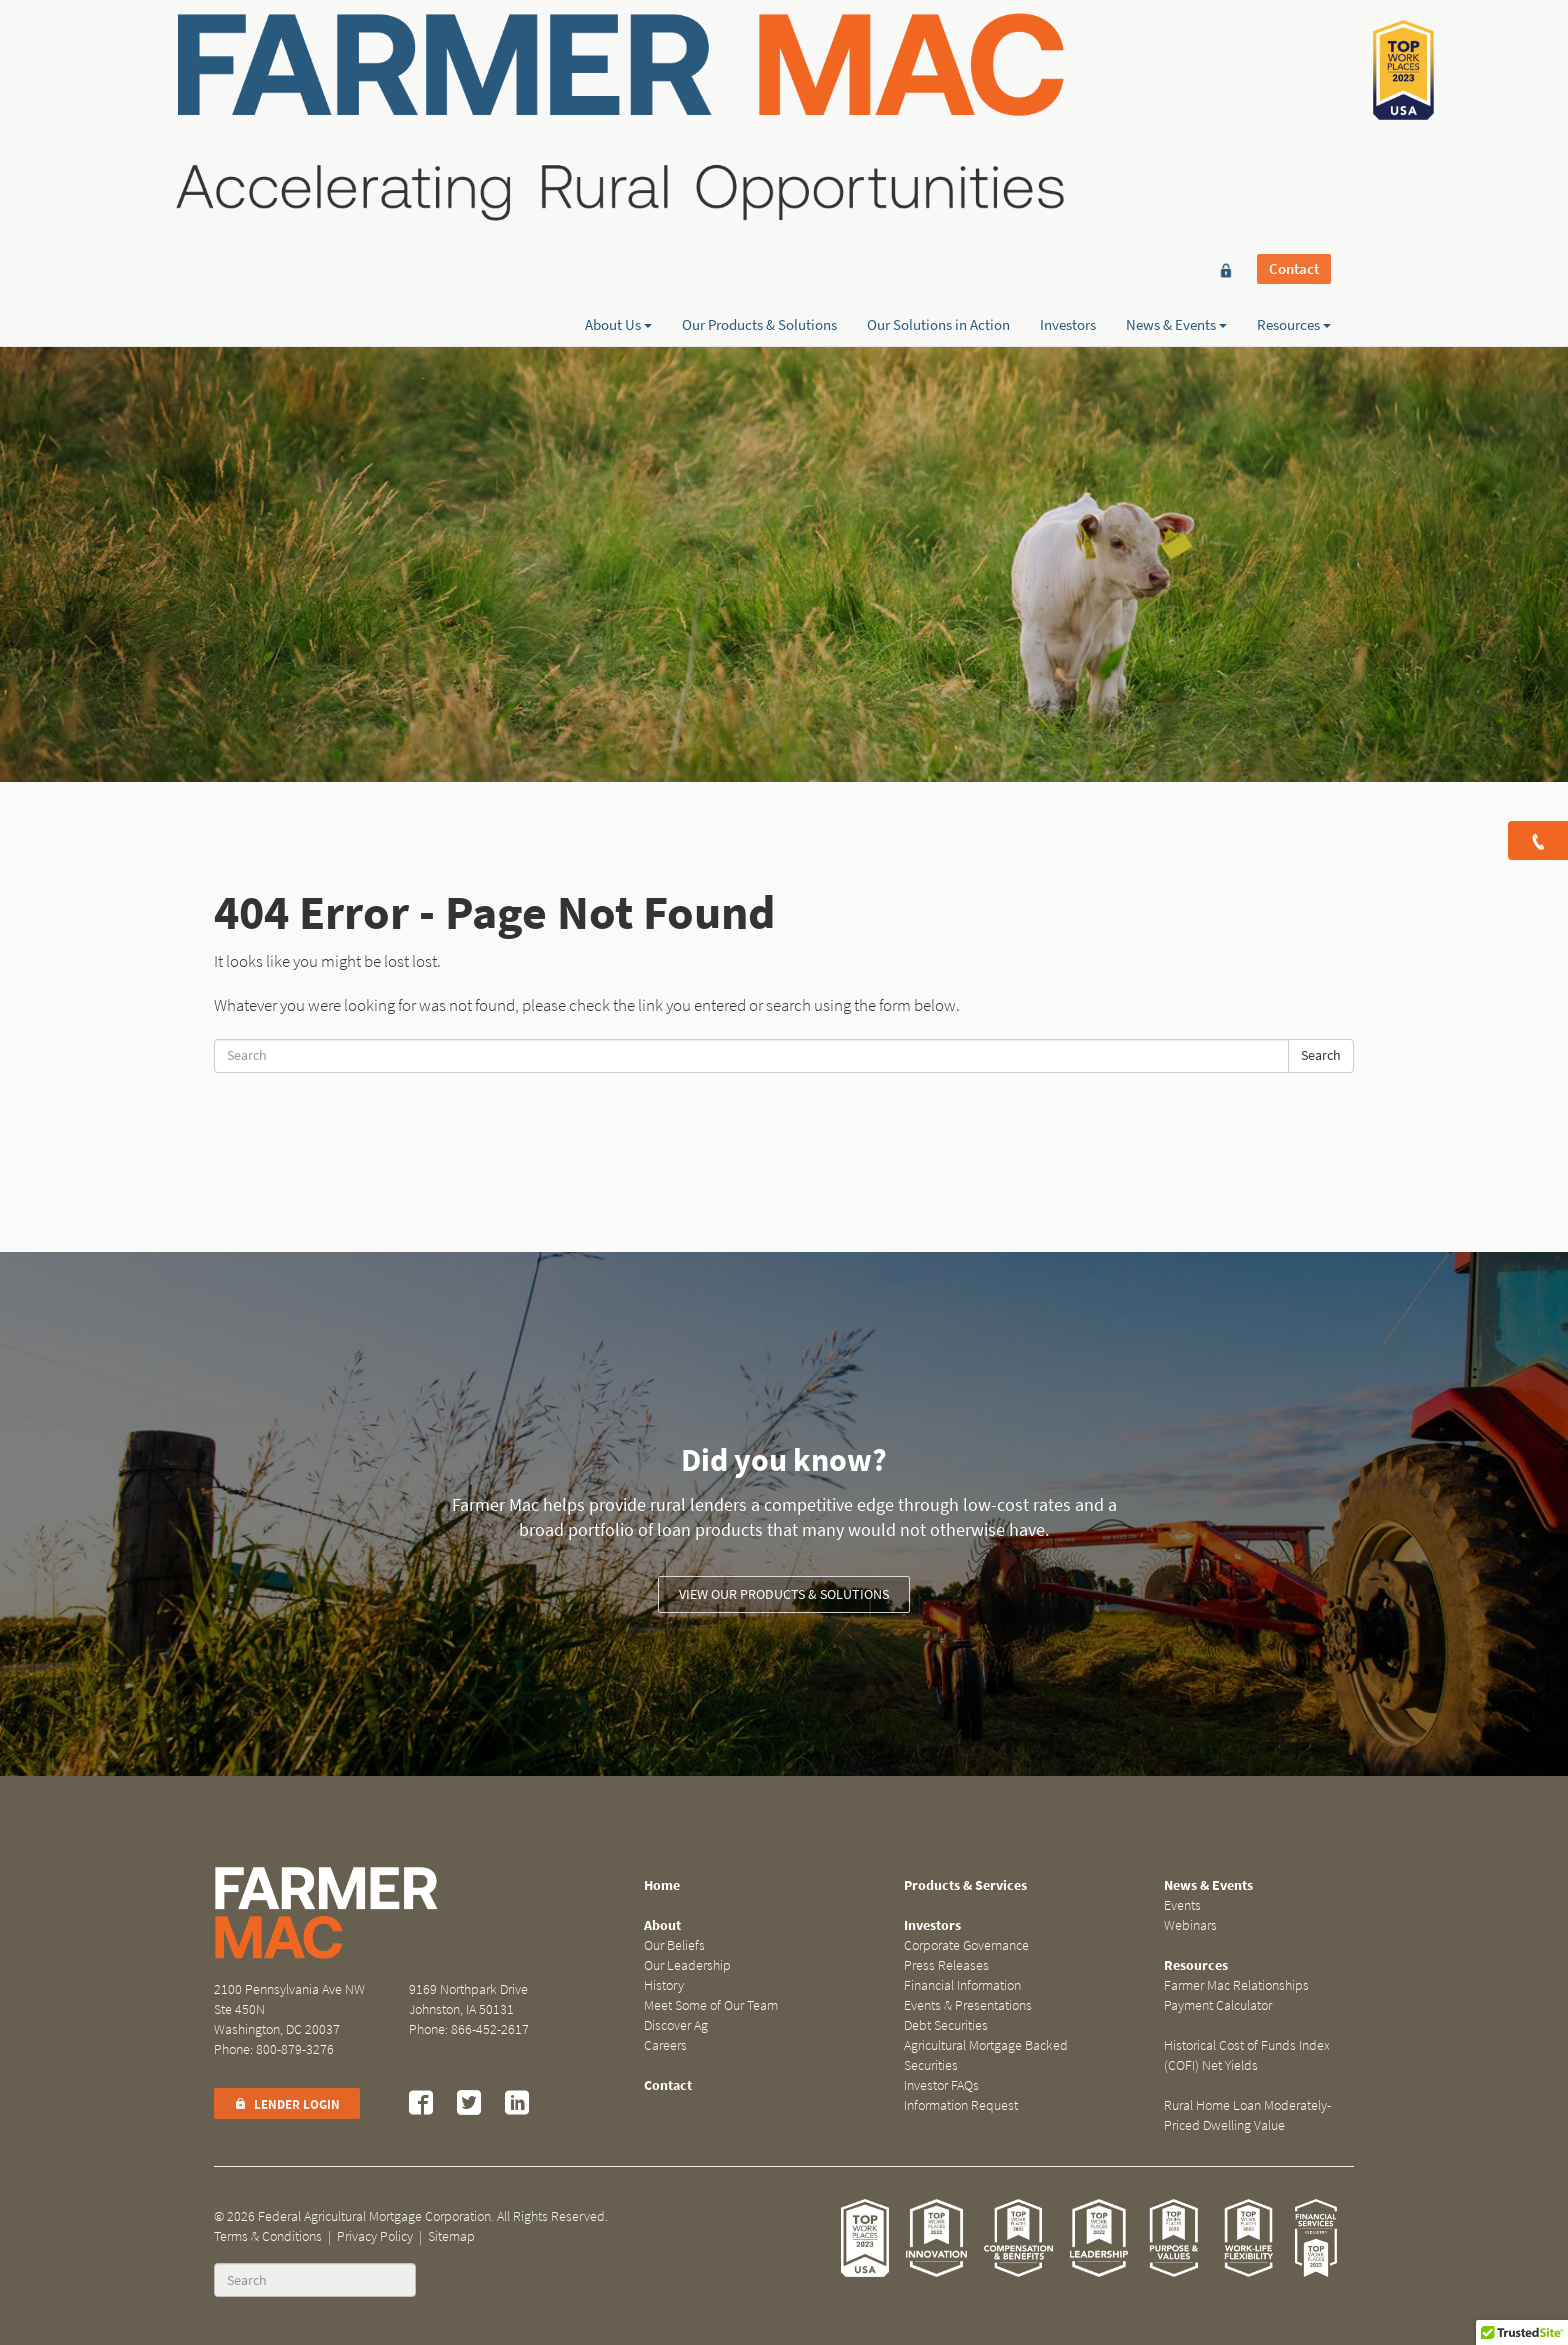 This screenshot has width=1568, height=2345. Describe the element at coordinates (961, 2105) in the screenshot. I see `Information Request` at that location.